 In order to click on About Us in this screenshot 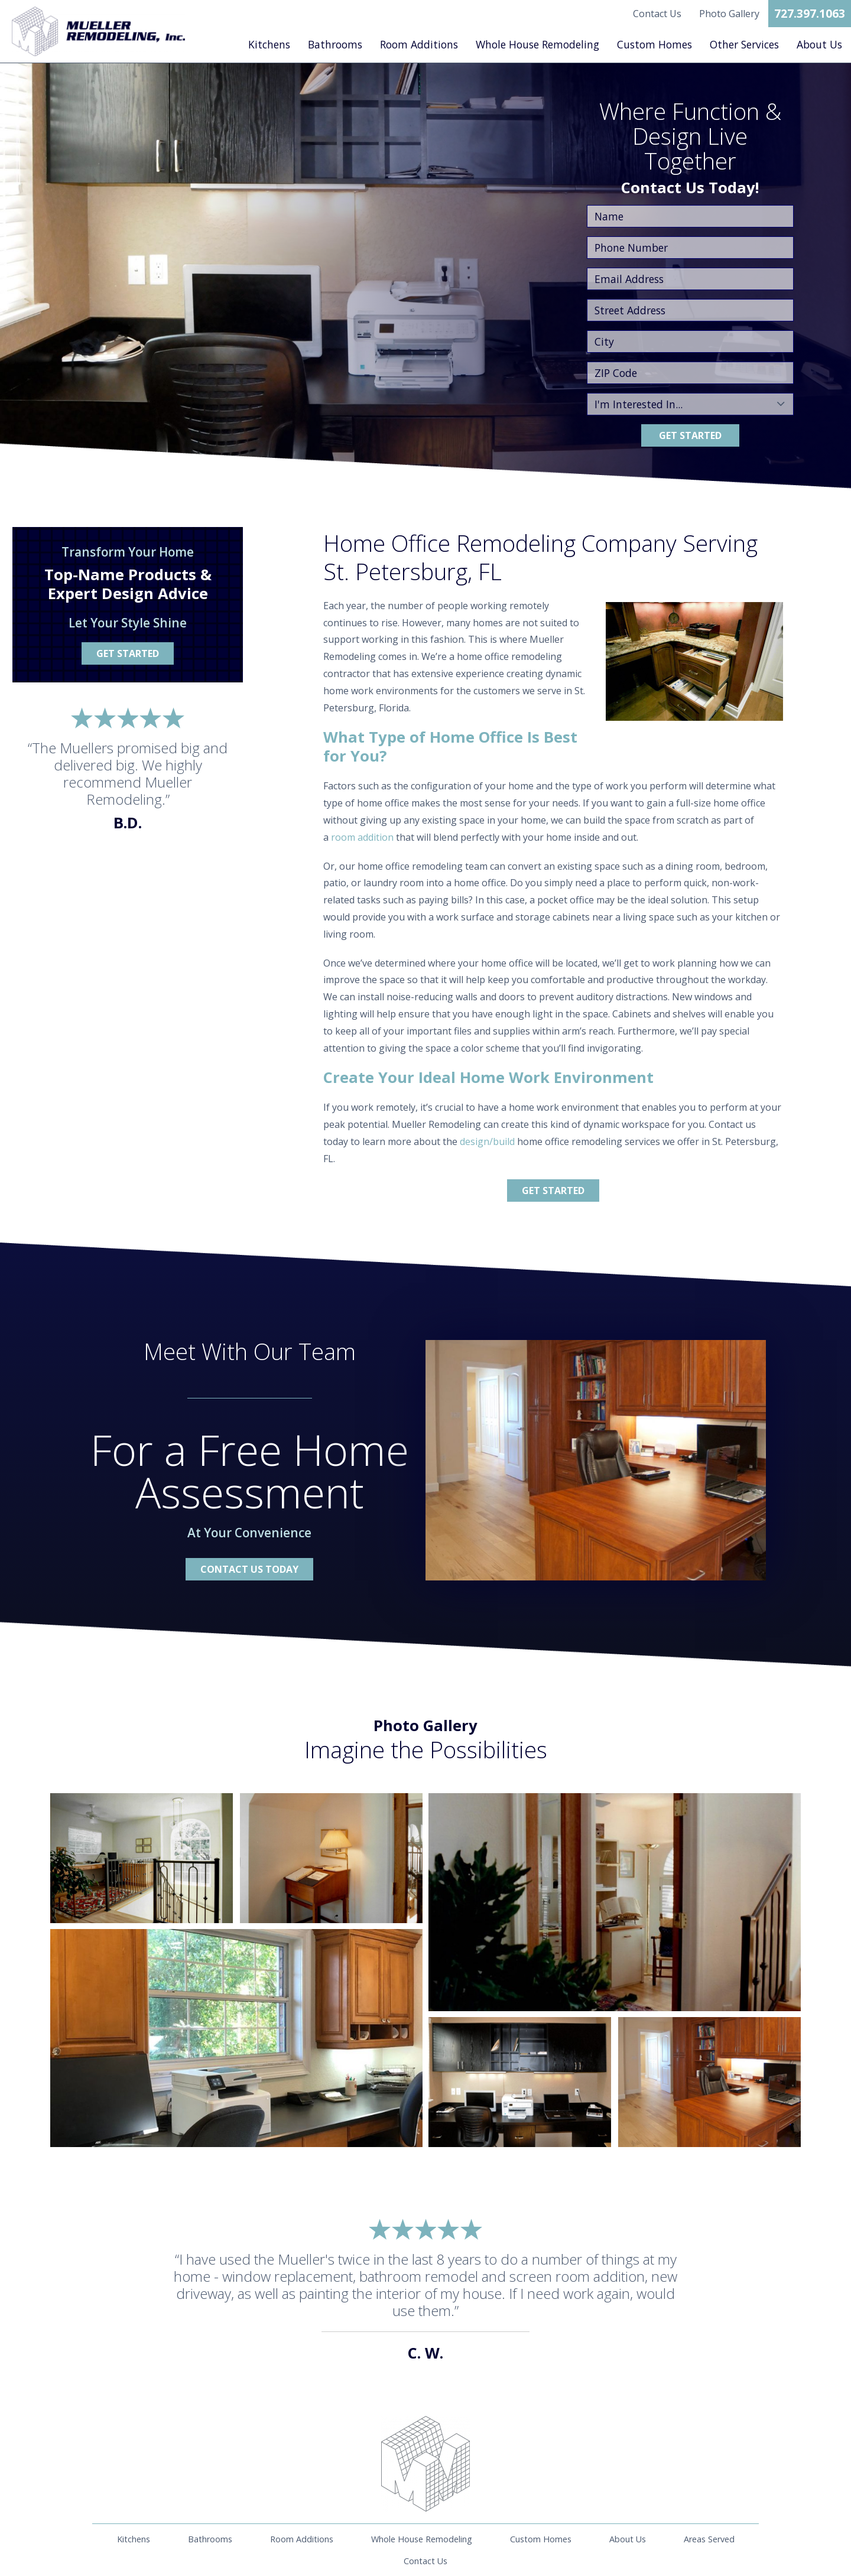, I will do `click(819, 44)`.